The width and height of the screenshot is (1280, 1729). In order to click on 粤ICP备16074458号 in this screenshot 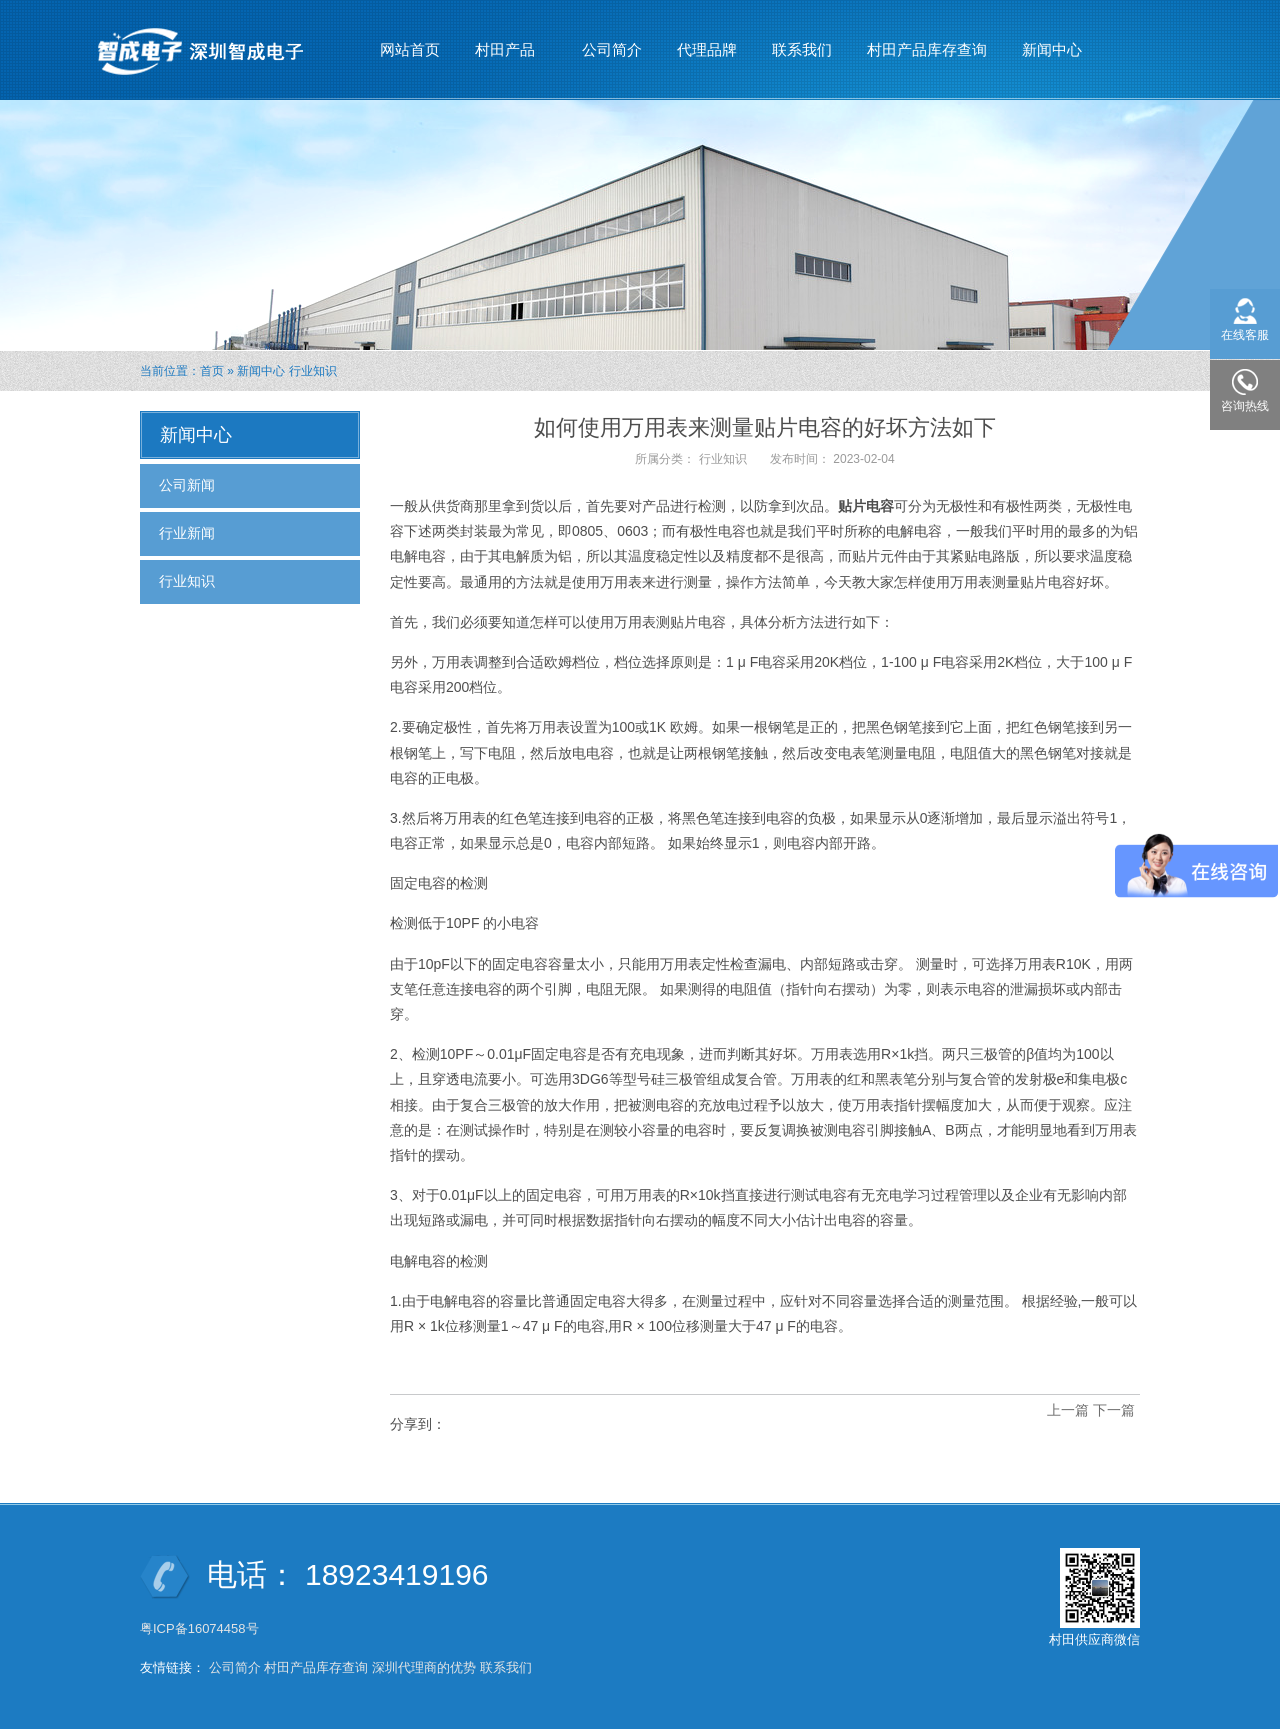, I will do `click(201, 1628)`.